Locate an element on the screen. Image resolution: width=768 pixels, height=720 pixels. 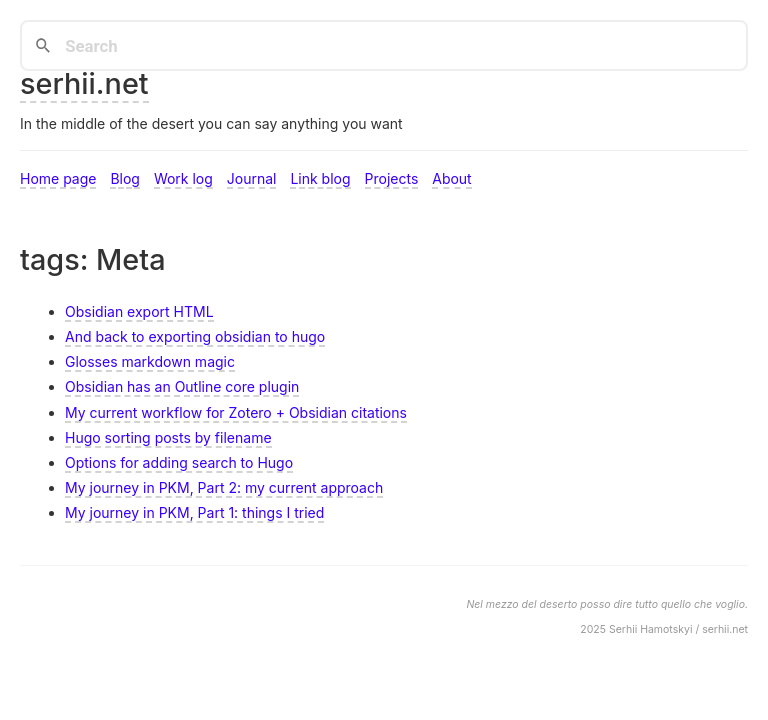
Link blog is located at coordinates (320, 178).